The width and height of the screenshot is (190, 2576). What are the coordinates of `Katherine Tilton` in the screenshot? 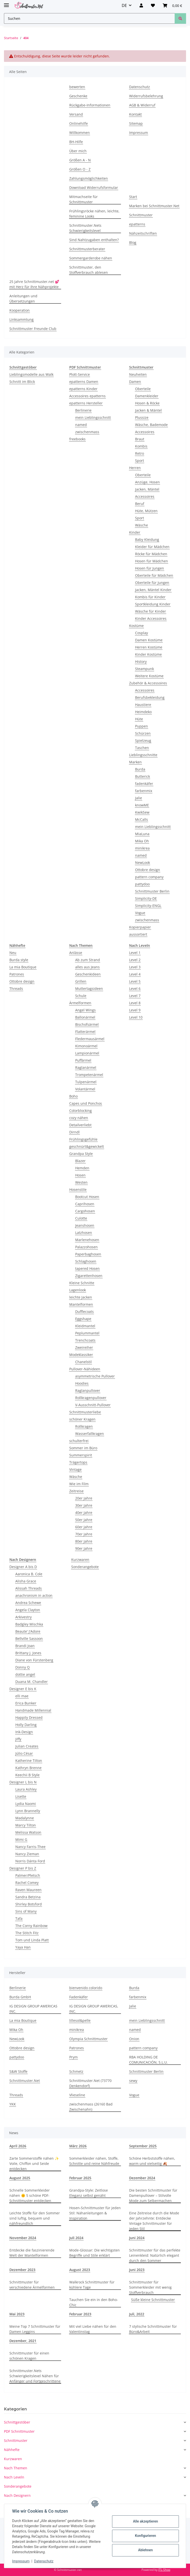 It's located at (28, 1760).